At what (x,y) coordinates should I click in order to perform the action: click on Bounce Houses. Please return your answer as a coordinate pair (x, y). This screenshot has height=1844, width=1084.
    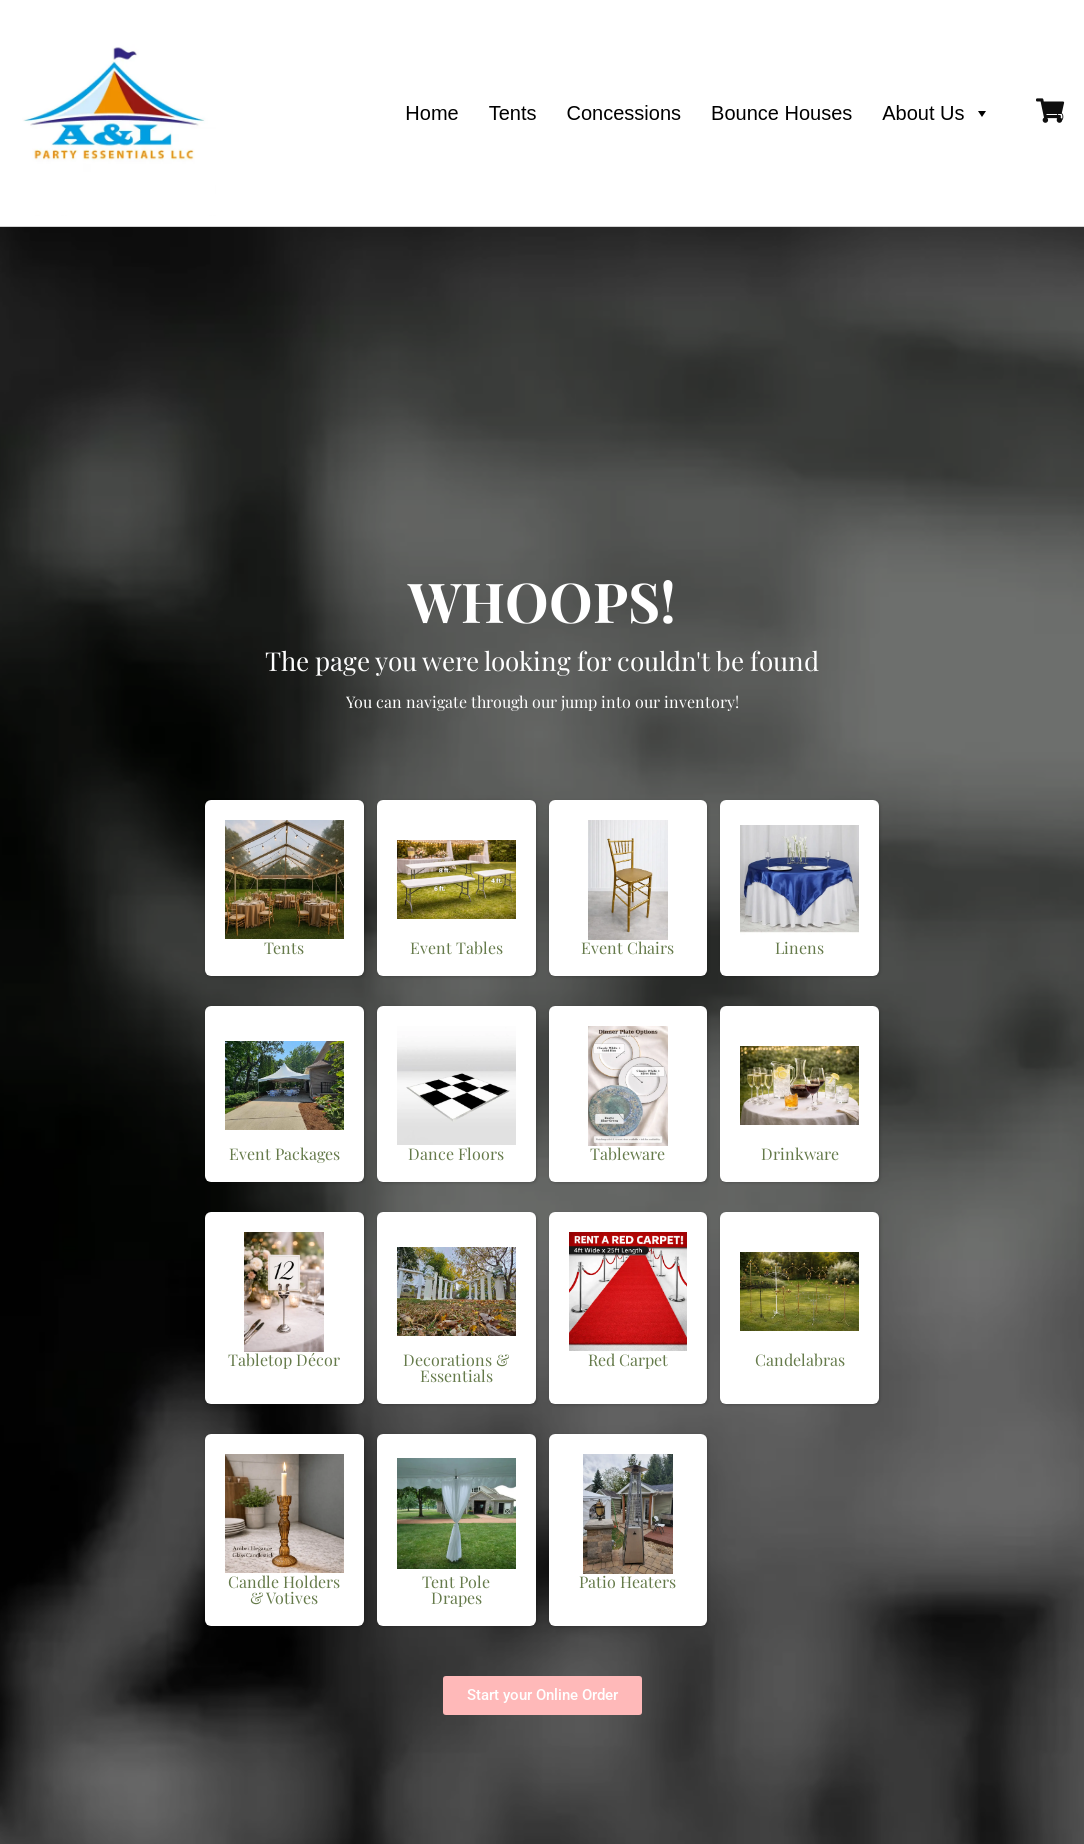
    Looking at the image, I should click on (781, 113).